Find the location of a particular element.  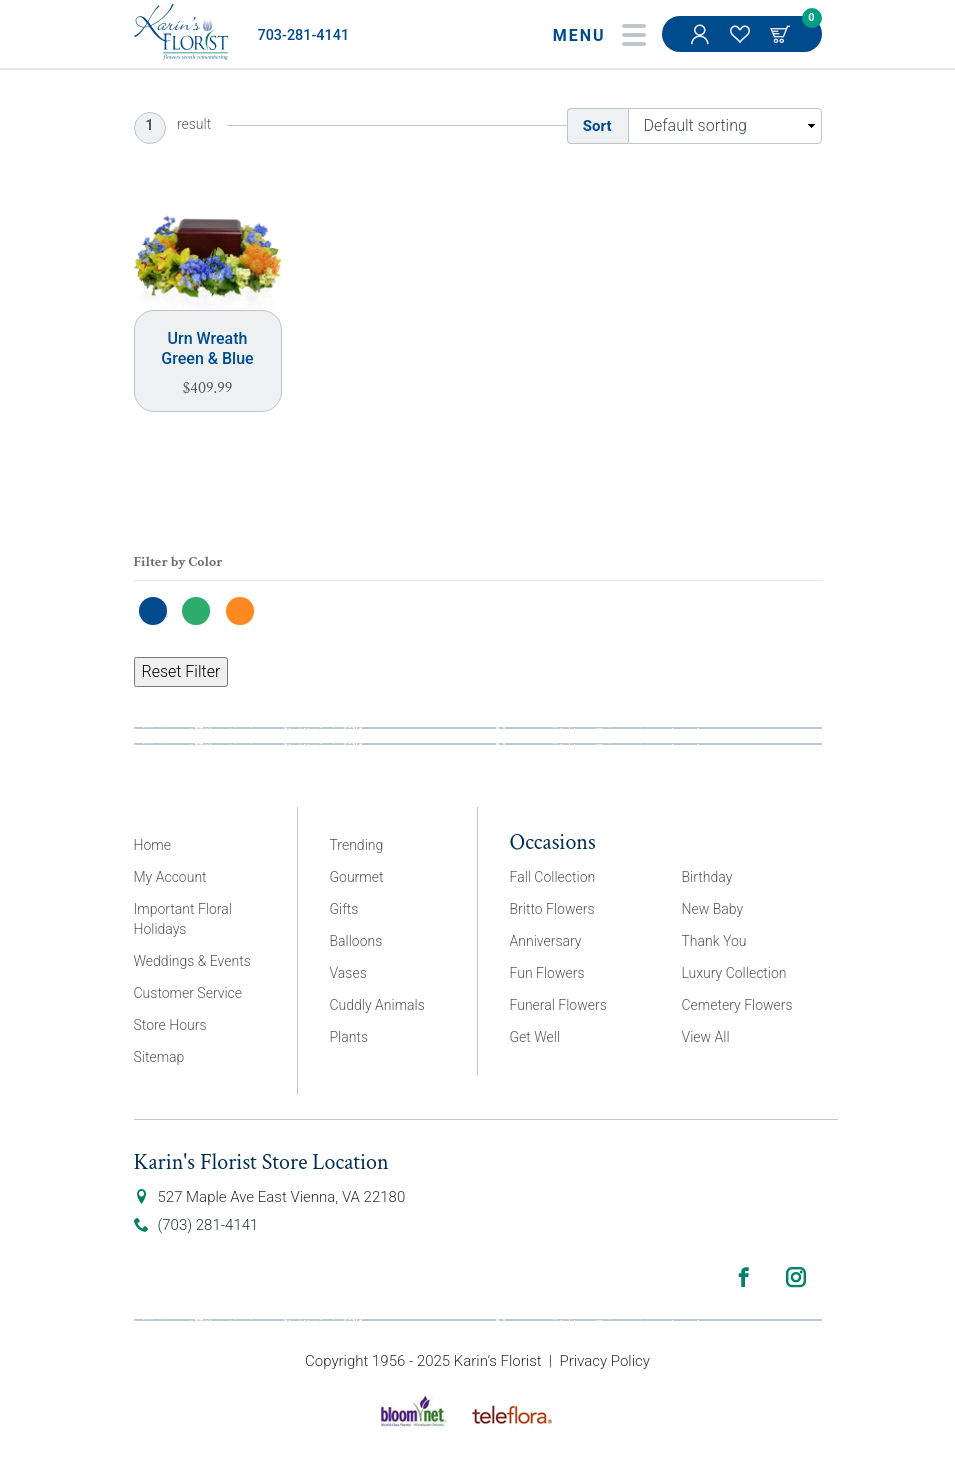

Reset Filter is located at coordinates (181, 671).